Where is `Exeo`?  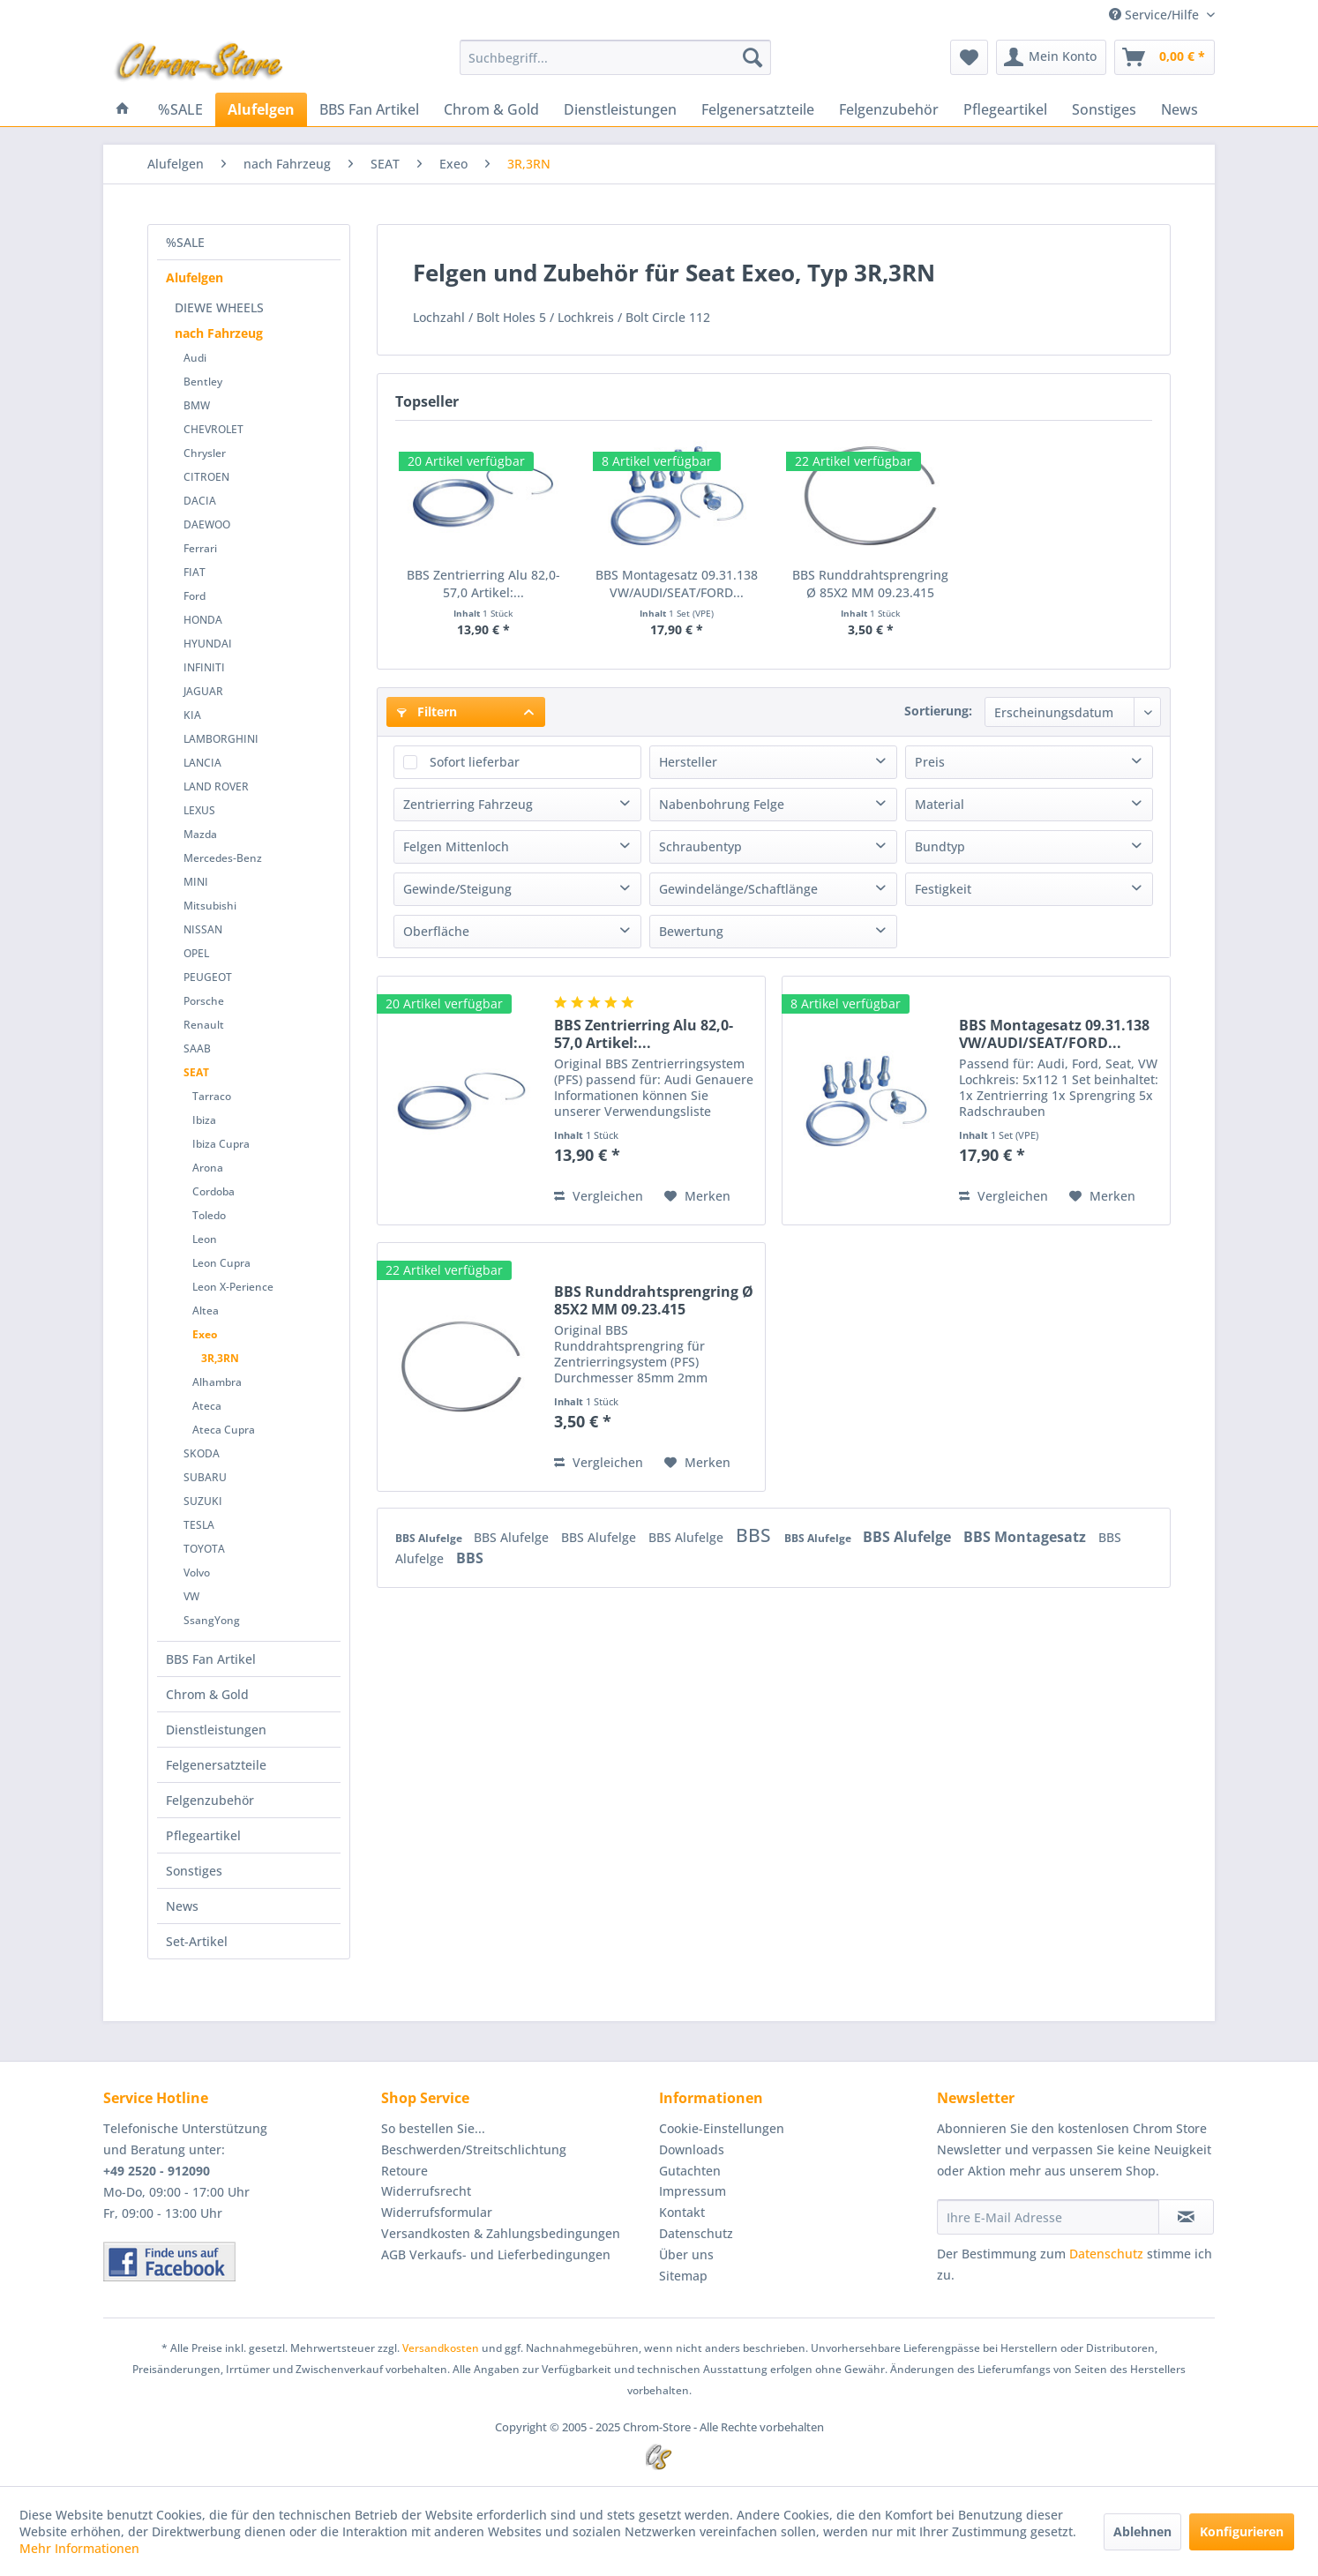
Exeo is located at coordinates (204, 1334).